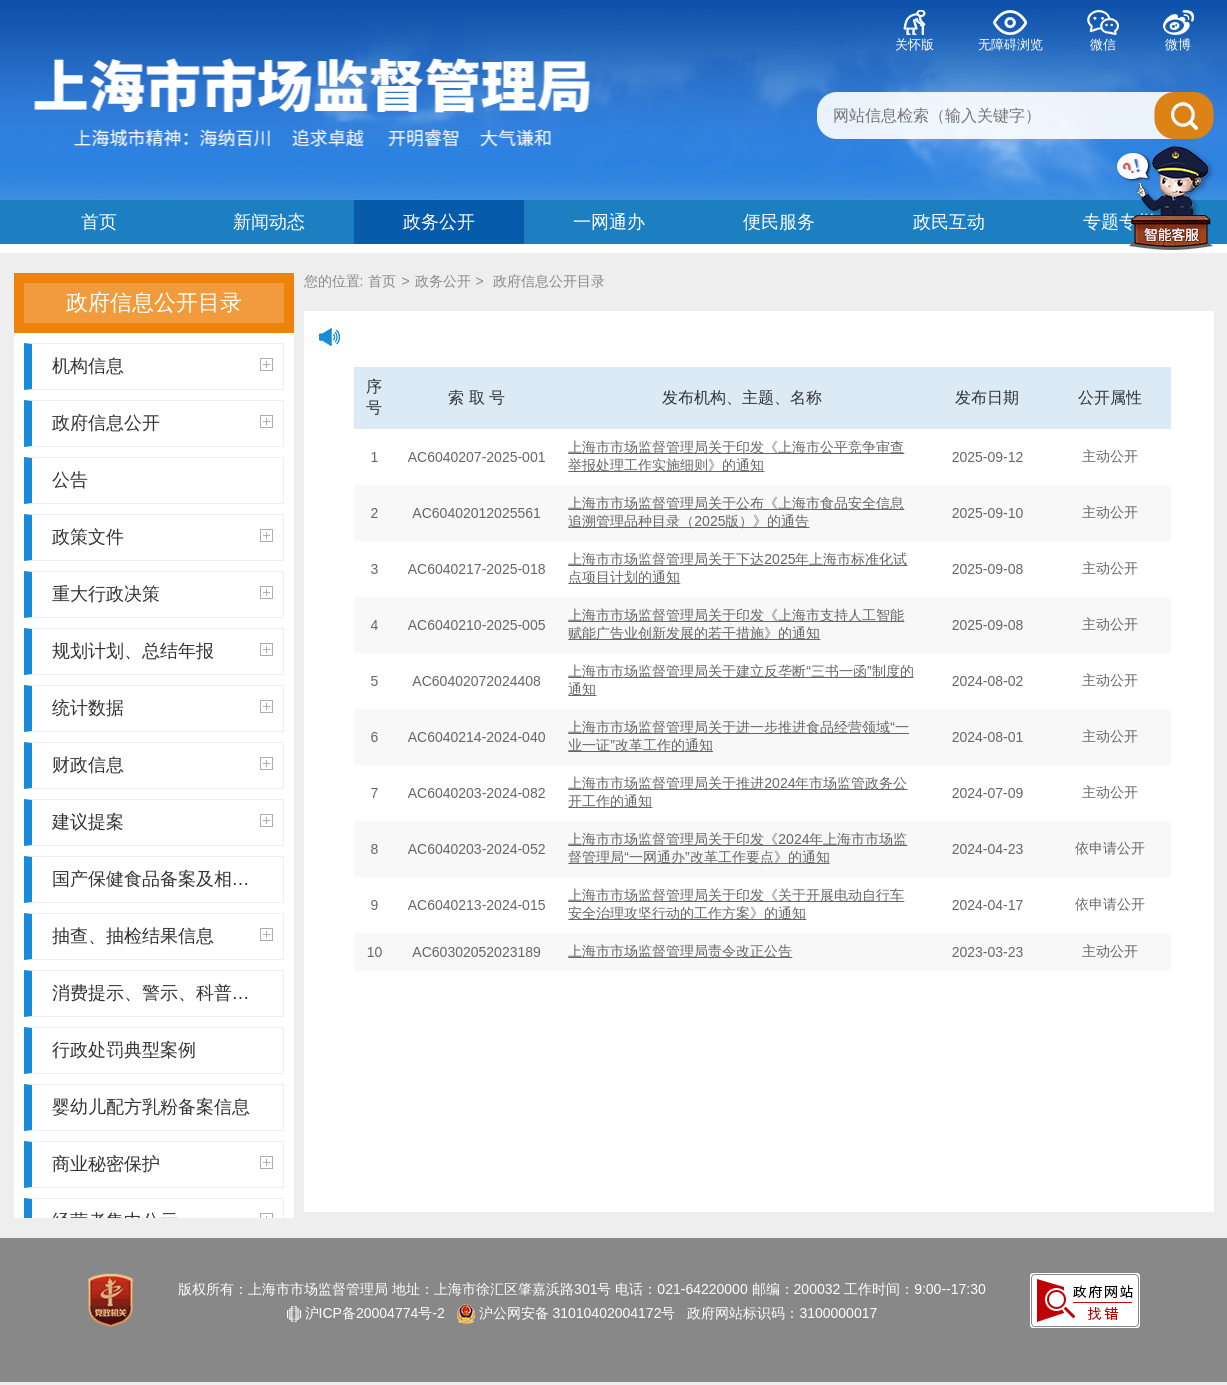  What do you see at coordinates (124, 1050) in the screenshot?
I see `行政处罚典型案例` at bounding box center [124, 1050].